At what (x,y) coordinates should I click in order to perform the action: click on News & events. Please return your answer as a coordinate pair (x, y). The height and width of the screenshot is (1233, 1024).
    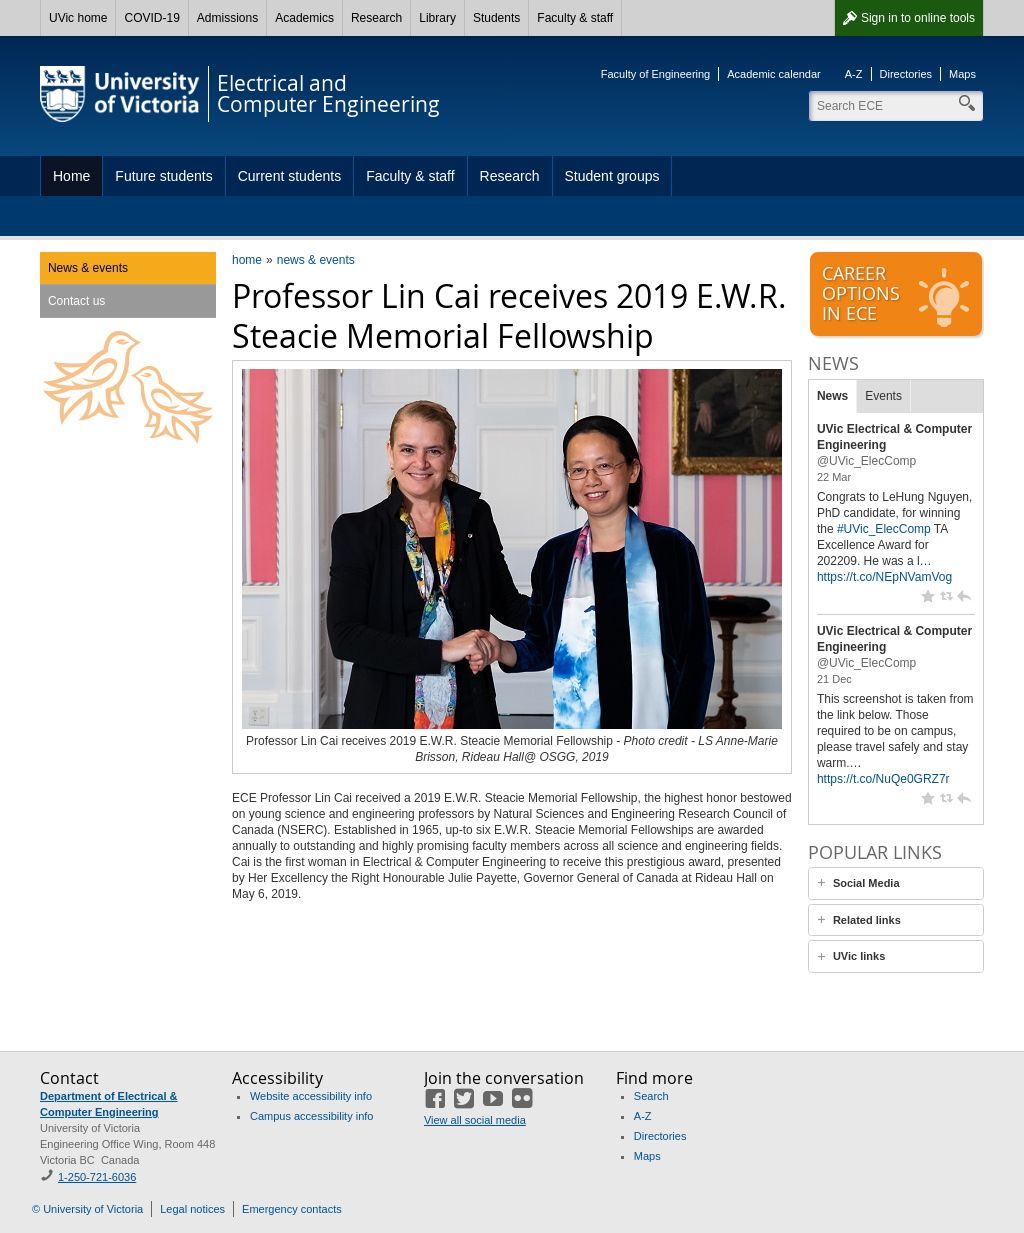
    Looking at the image, I should click on (88, 268).